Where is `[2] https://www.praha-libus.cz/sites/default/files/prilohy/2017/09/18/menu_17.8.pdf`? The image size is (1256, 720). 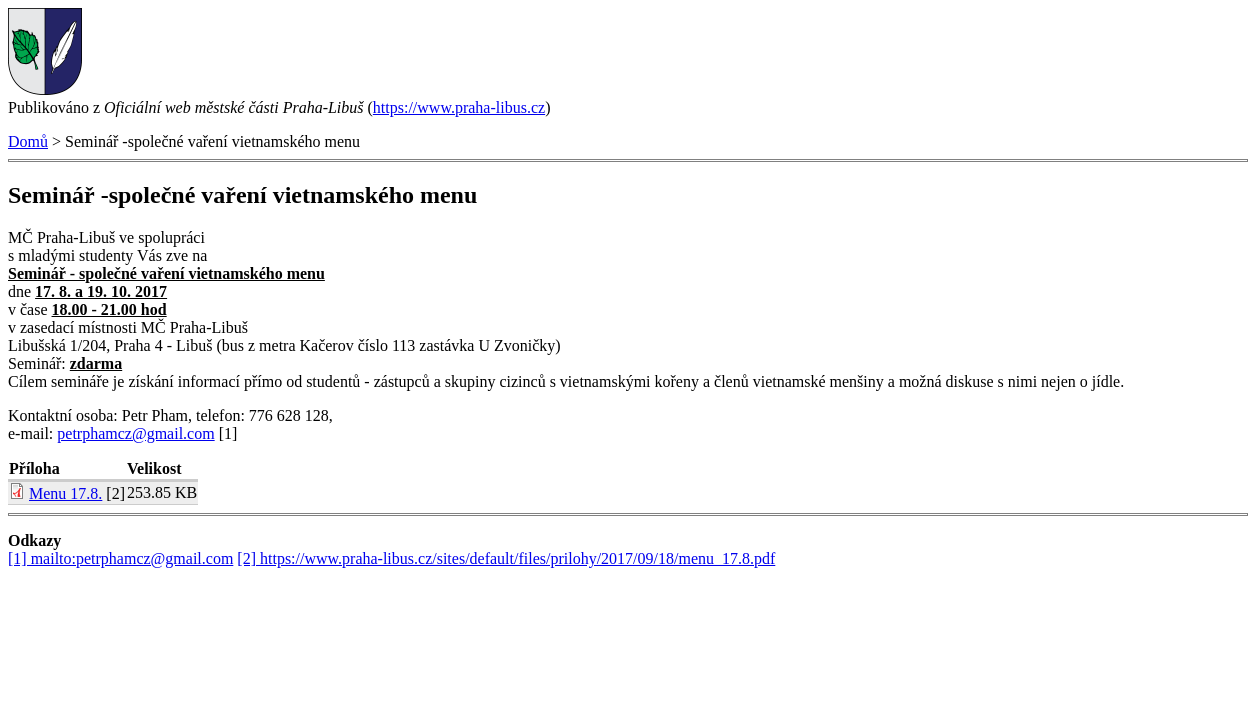 [2] https://www.praha-libus.cz/sites/default/files/prilohy/2017/09/18/menu_17.8.pdf is located at coordinates (506, 558).